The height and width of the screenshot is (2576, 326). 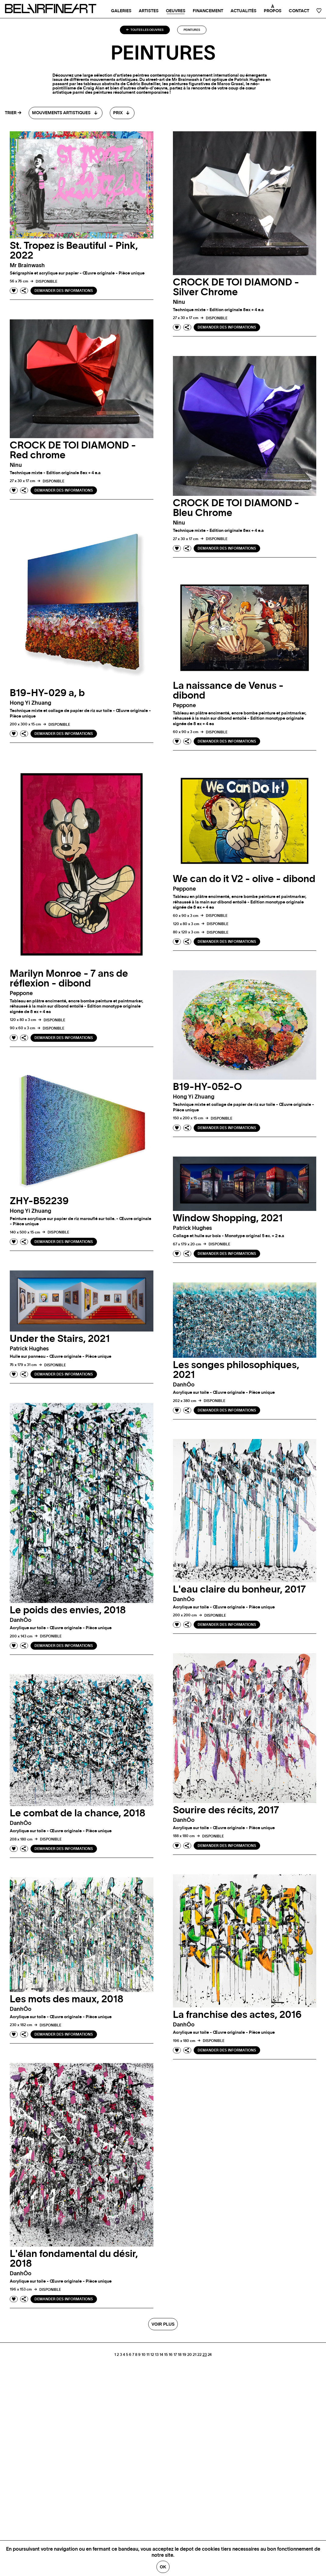 I want to click on B19-HY-052-O, so click(x=207, y=1087).